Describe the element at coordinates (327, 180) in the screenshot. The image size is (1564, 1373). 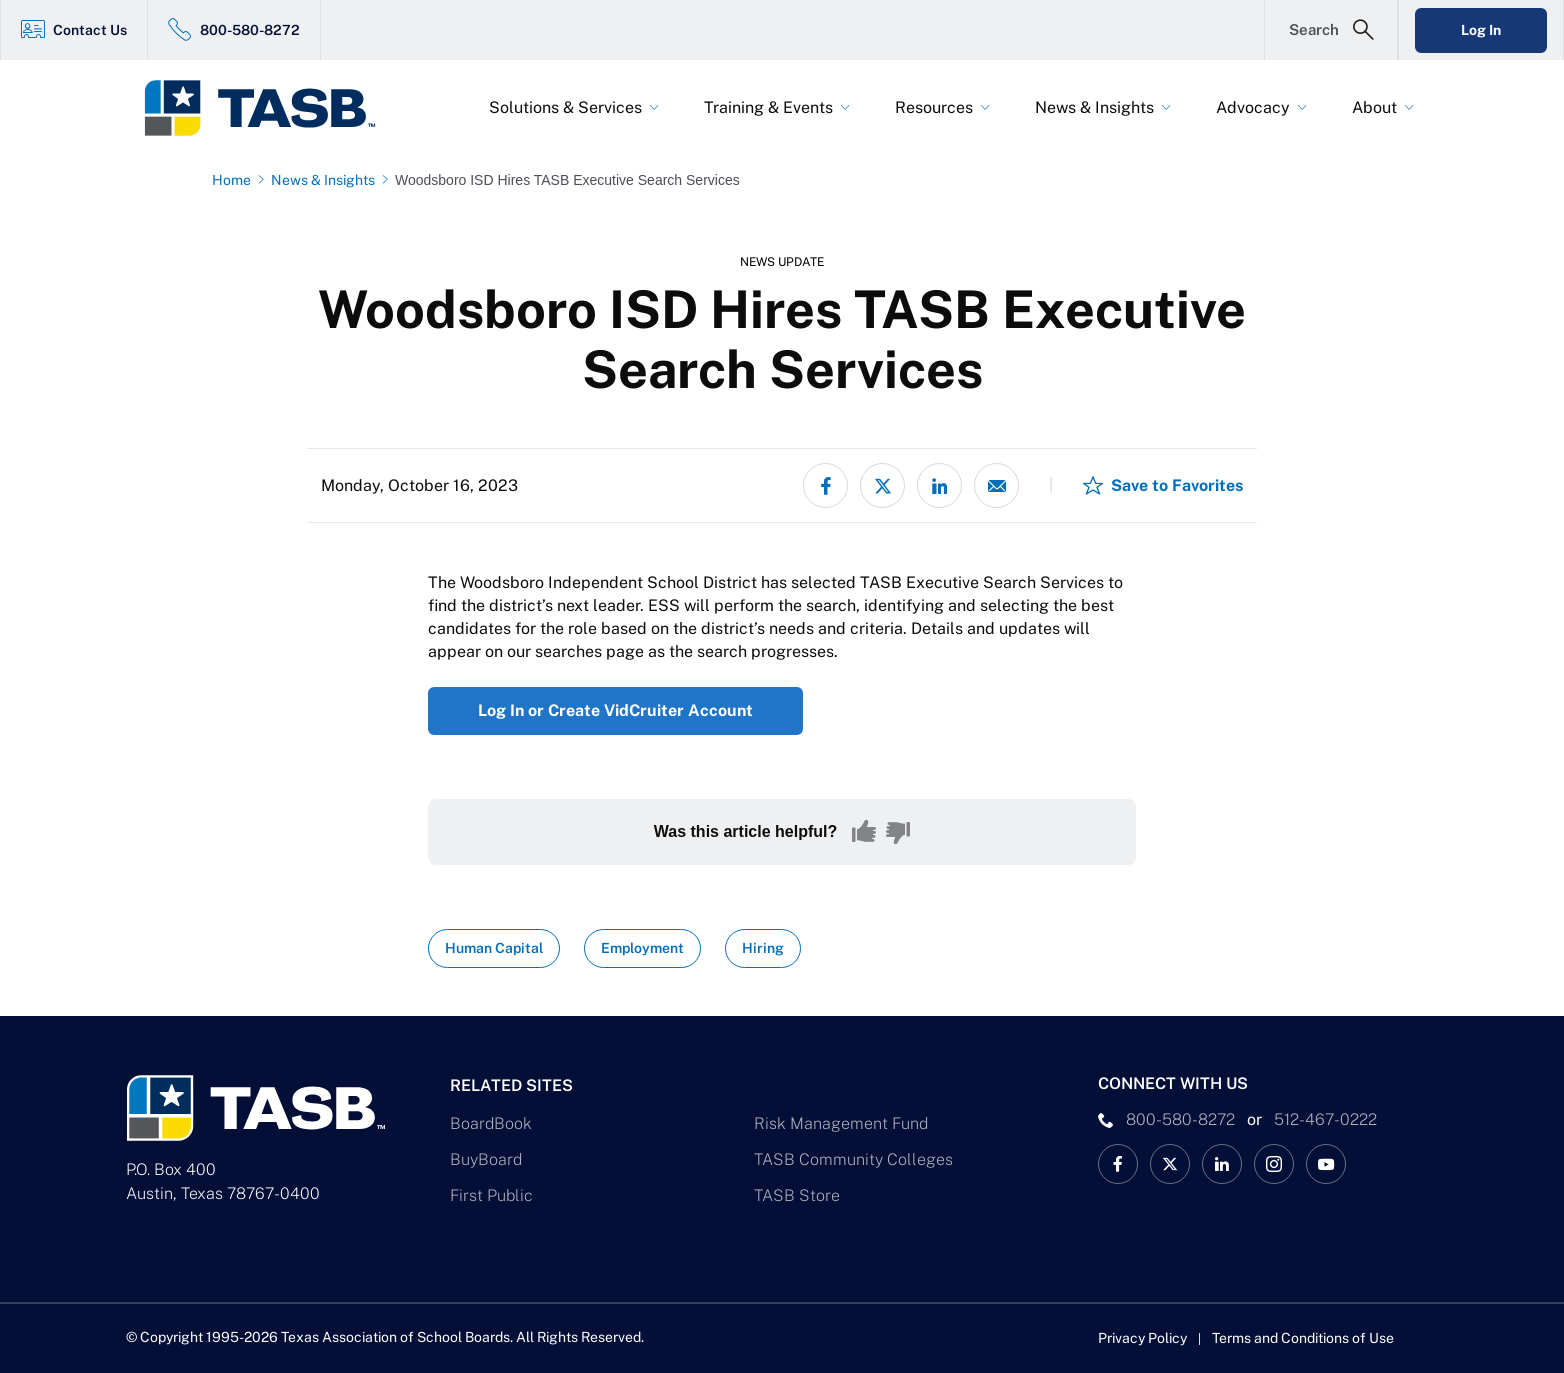
I see `[News & Insights page link]` at that location.